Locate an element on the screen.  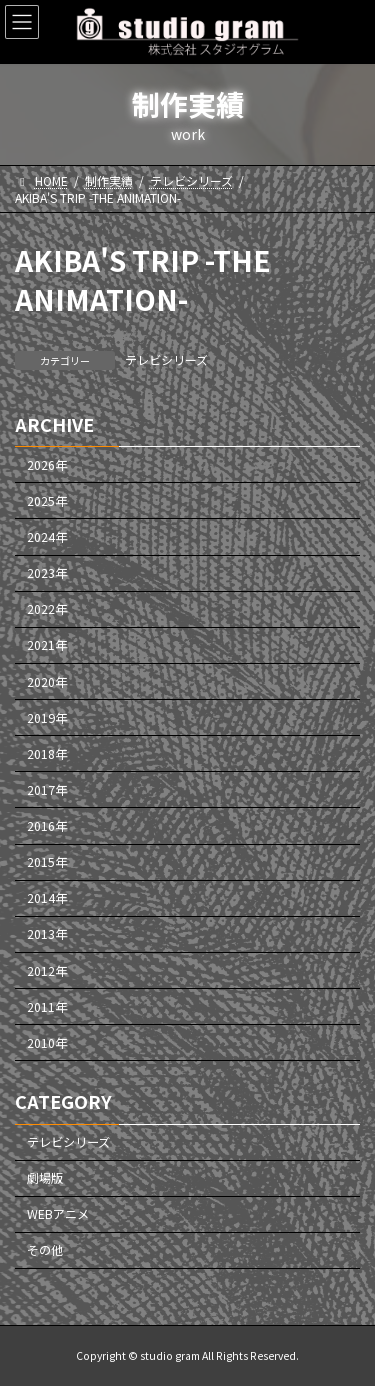
その他 is located at coordinates (45, 1251).